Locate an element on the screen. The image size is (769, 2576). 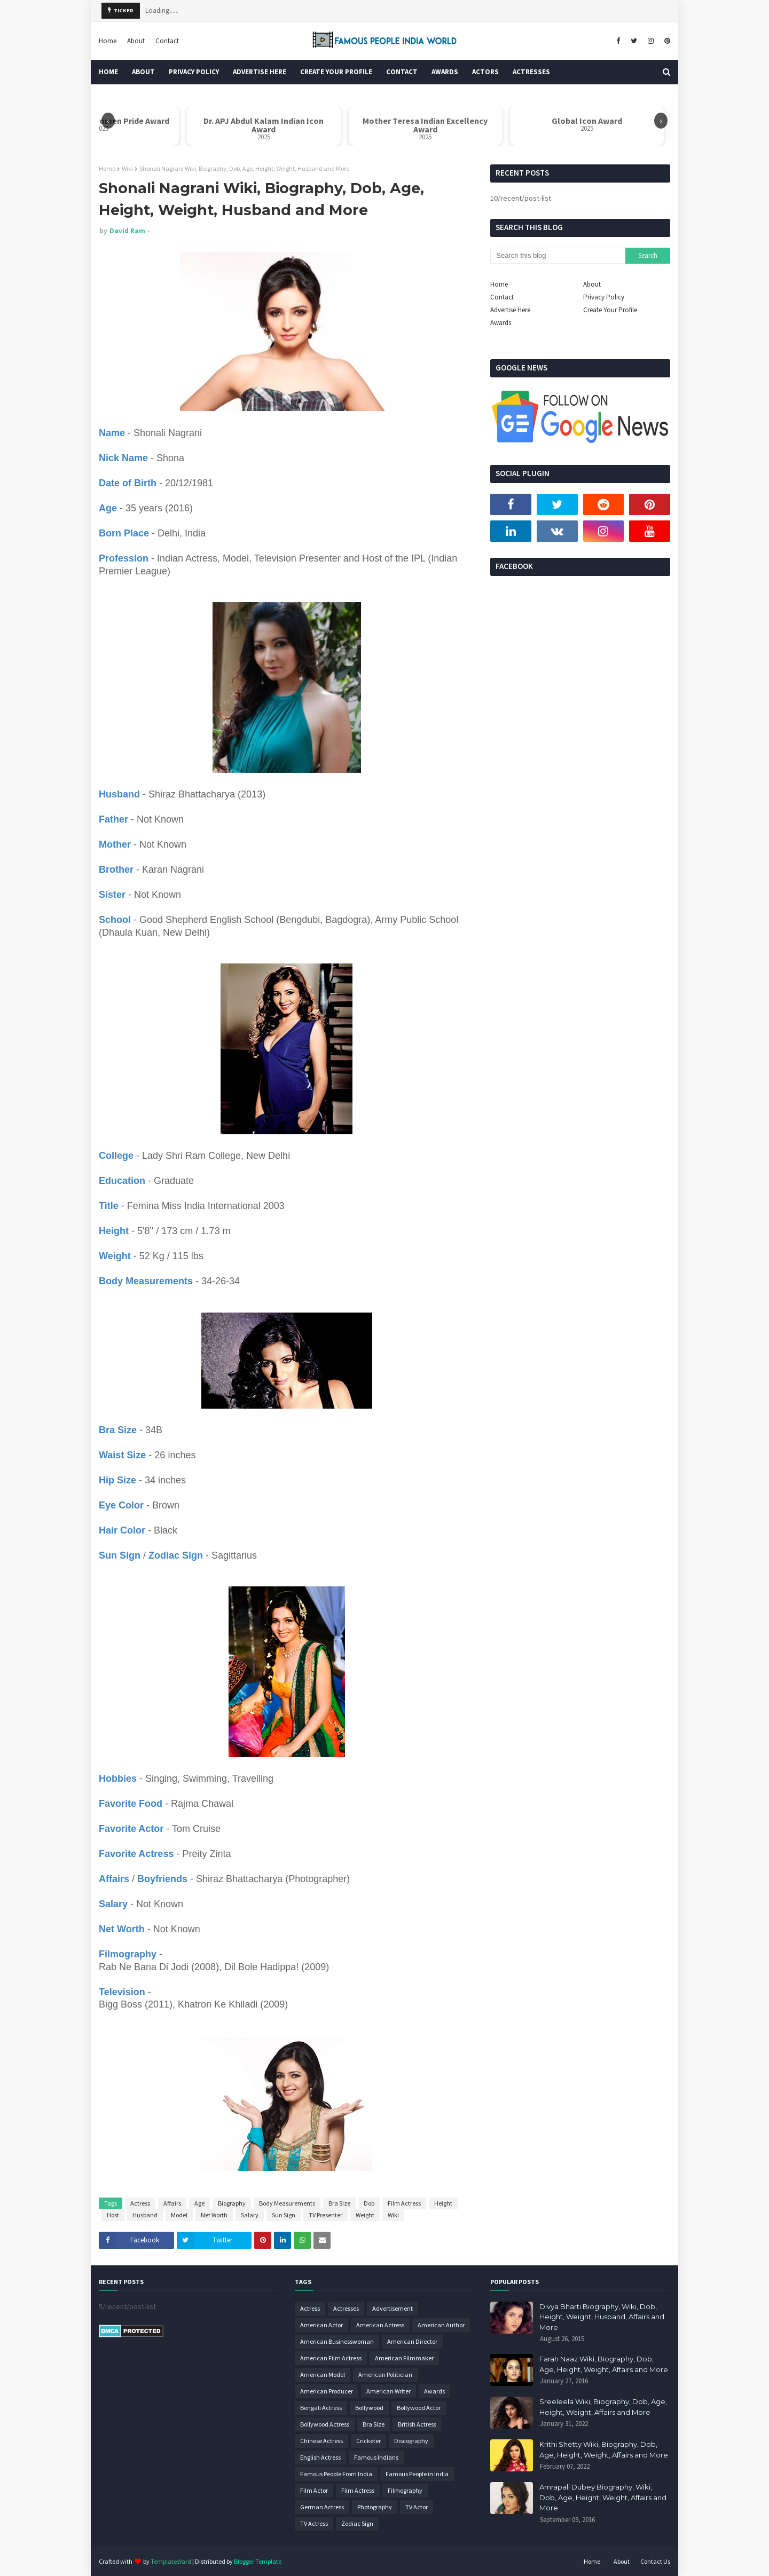
Model is located at coordinates (179, 2215).